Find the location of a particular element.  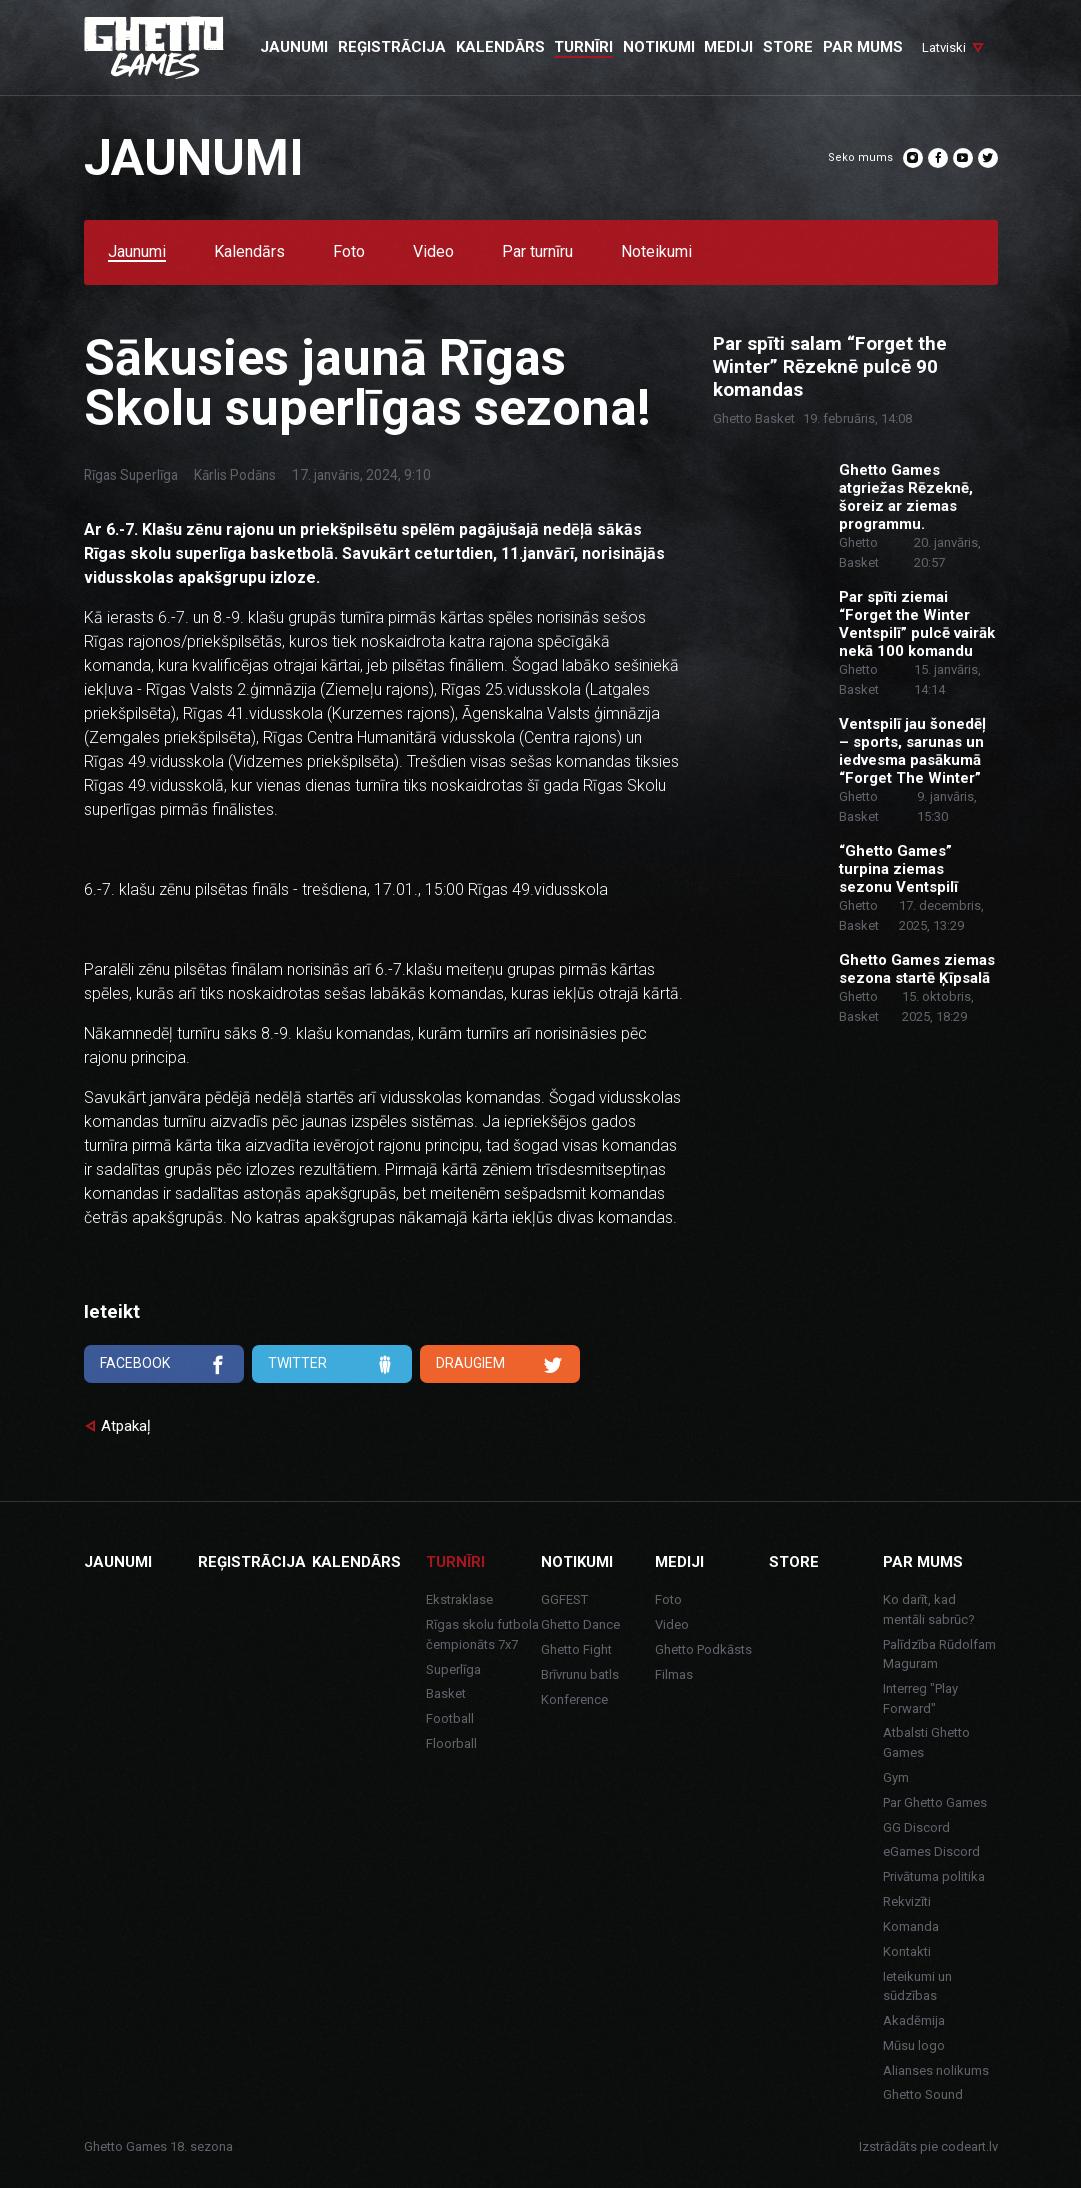

Ghetto Podkāsts is located at coordinates (703, 1649).